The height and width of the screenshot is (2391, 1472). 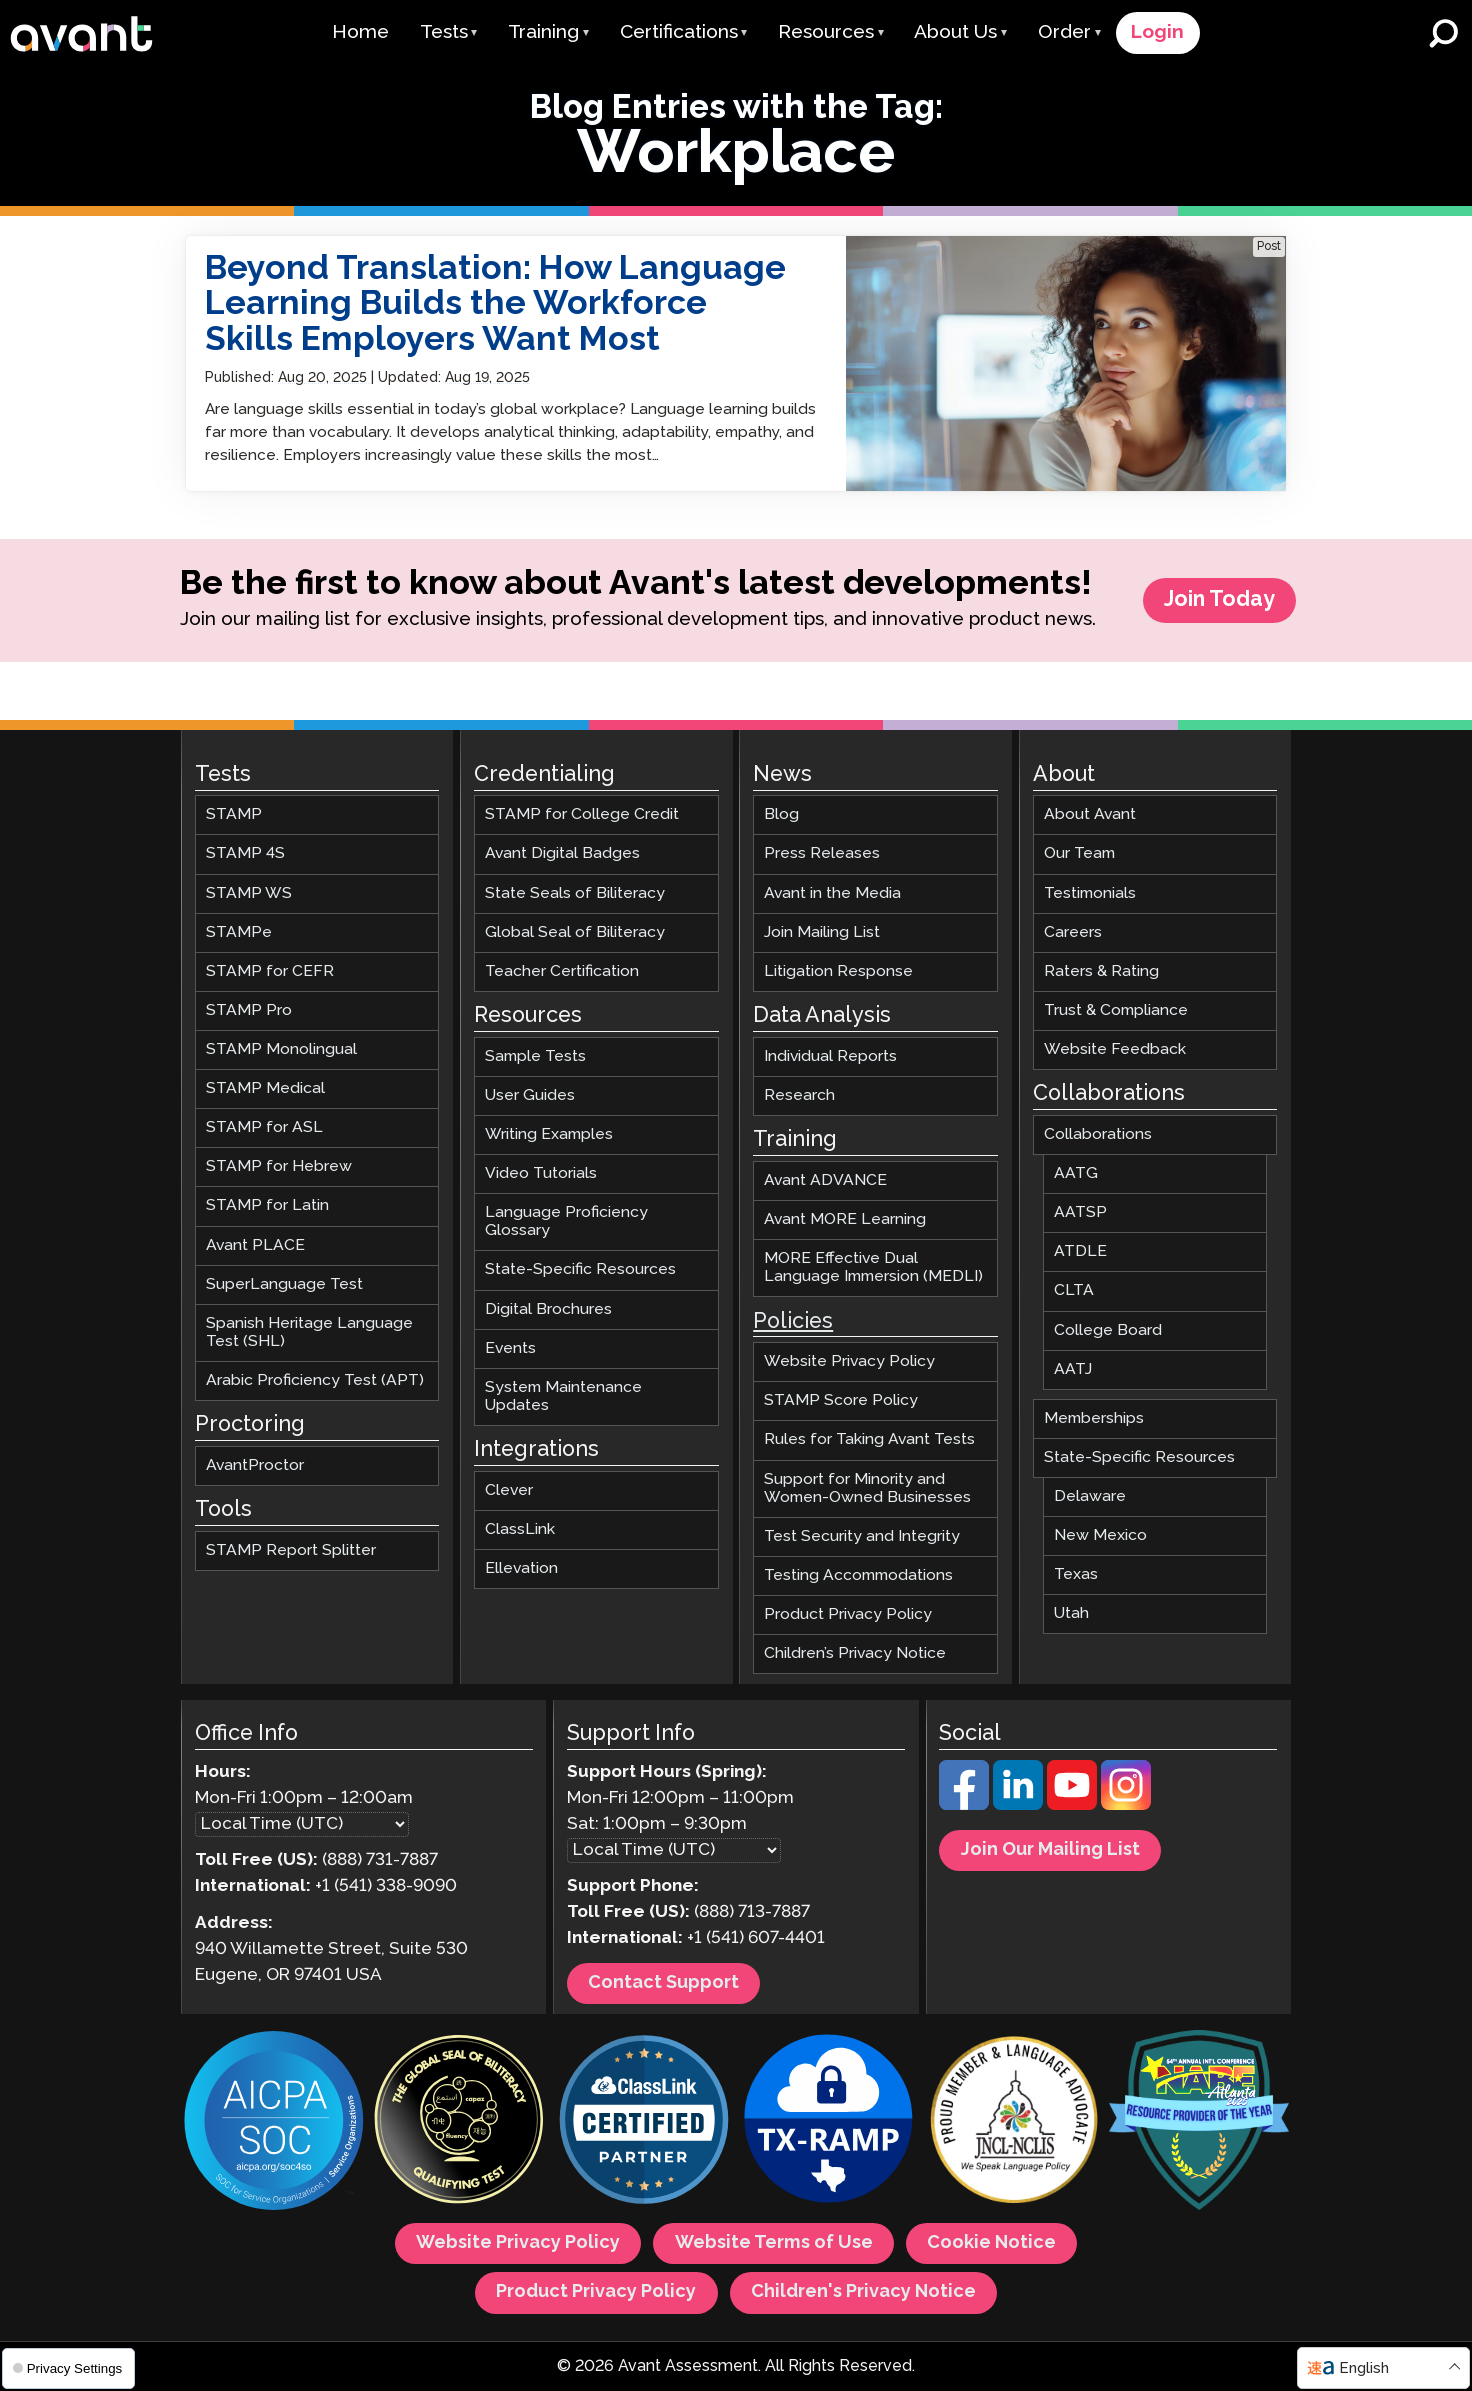 What do you see at coordinates (822, 932) in the screenshot?
I see `Join Mailing List` at bounding box center [822, 932].